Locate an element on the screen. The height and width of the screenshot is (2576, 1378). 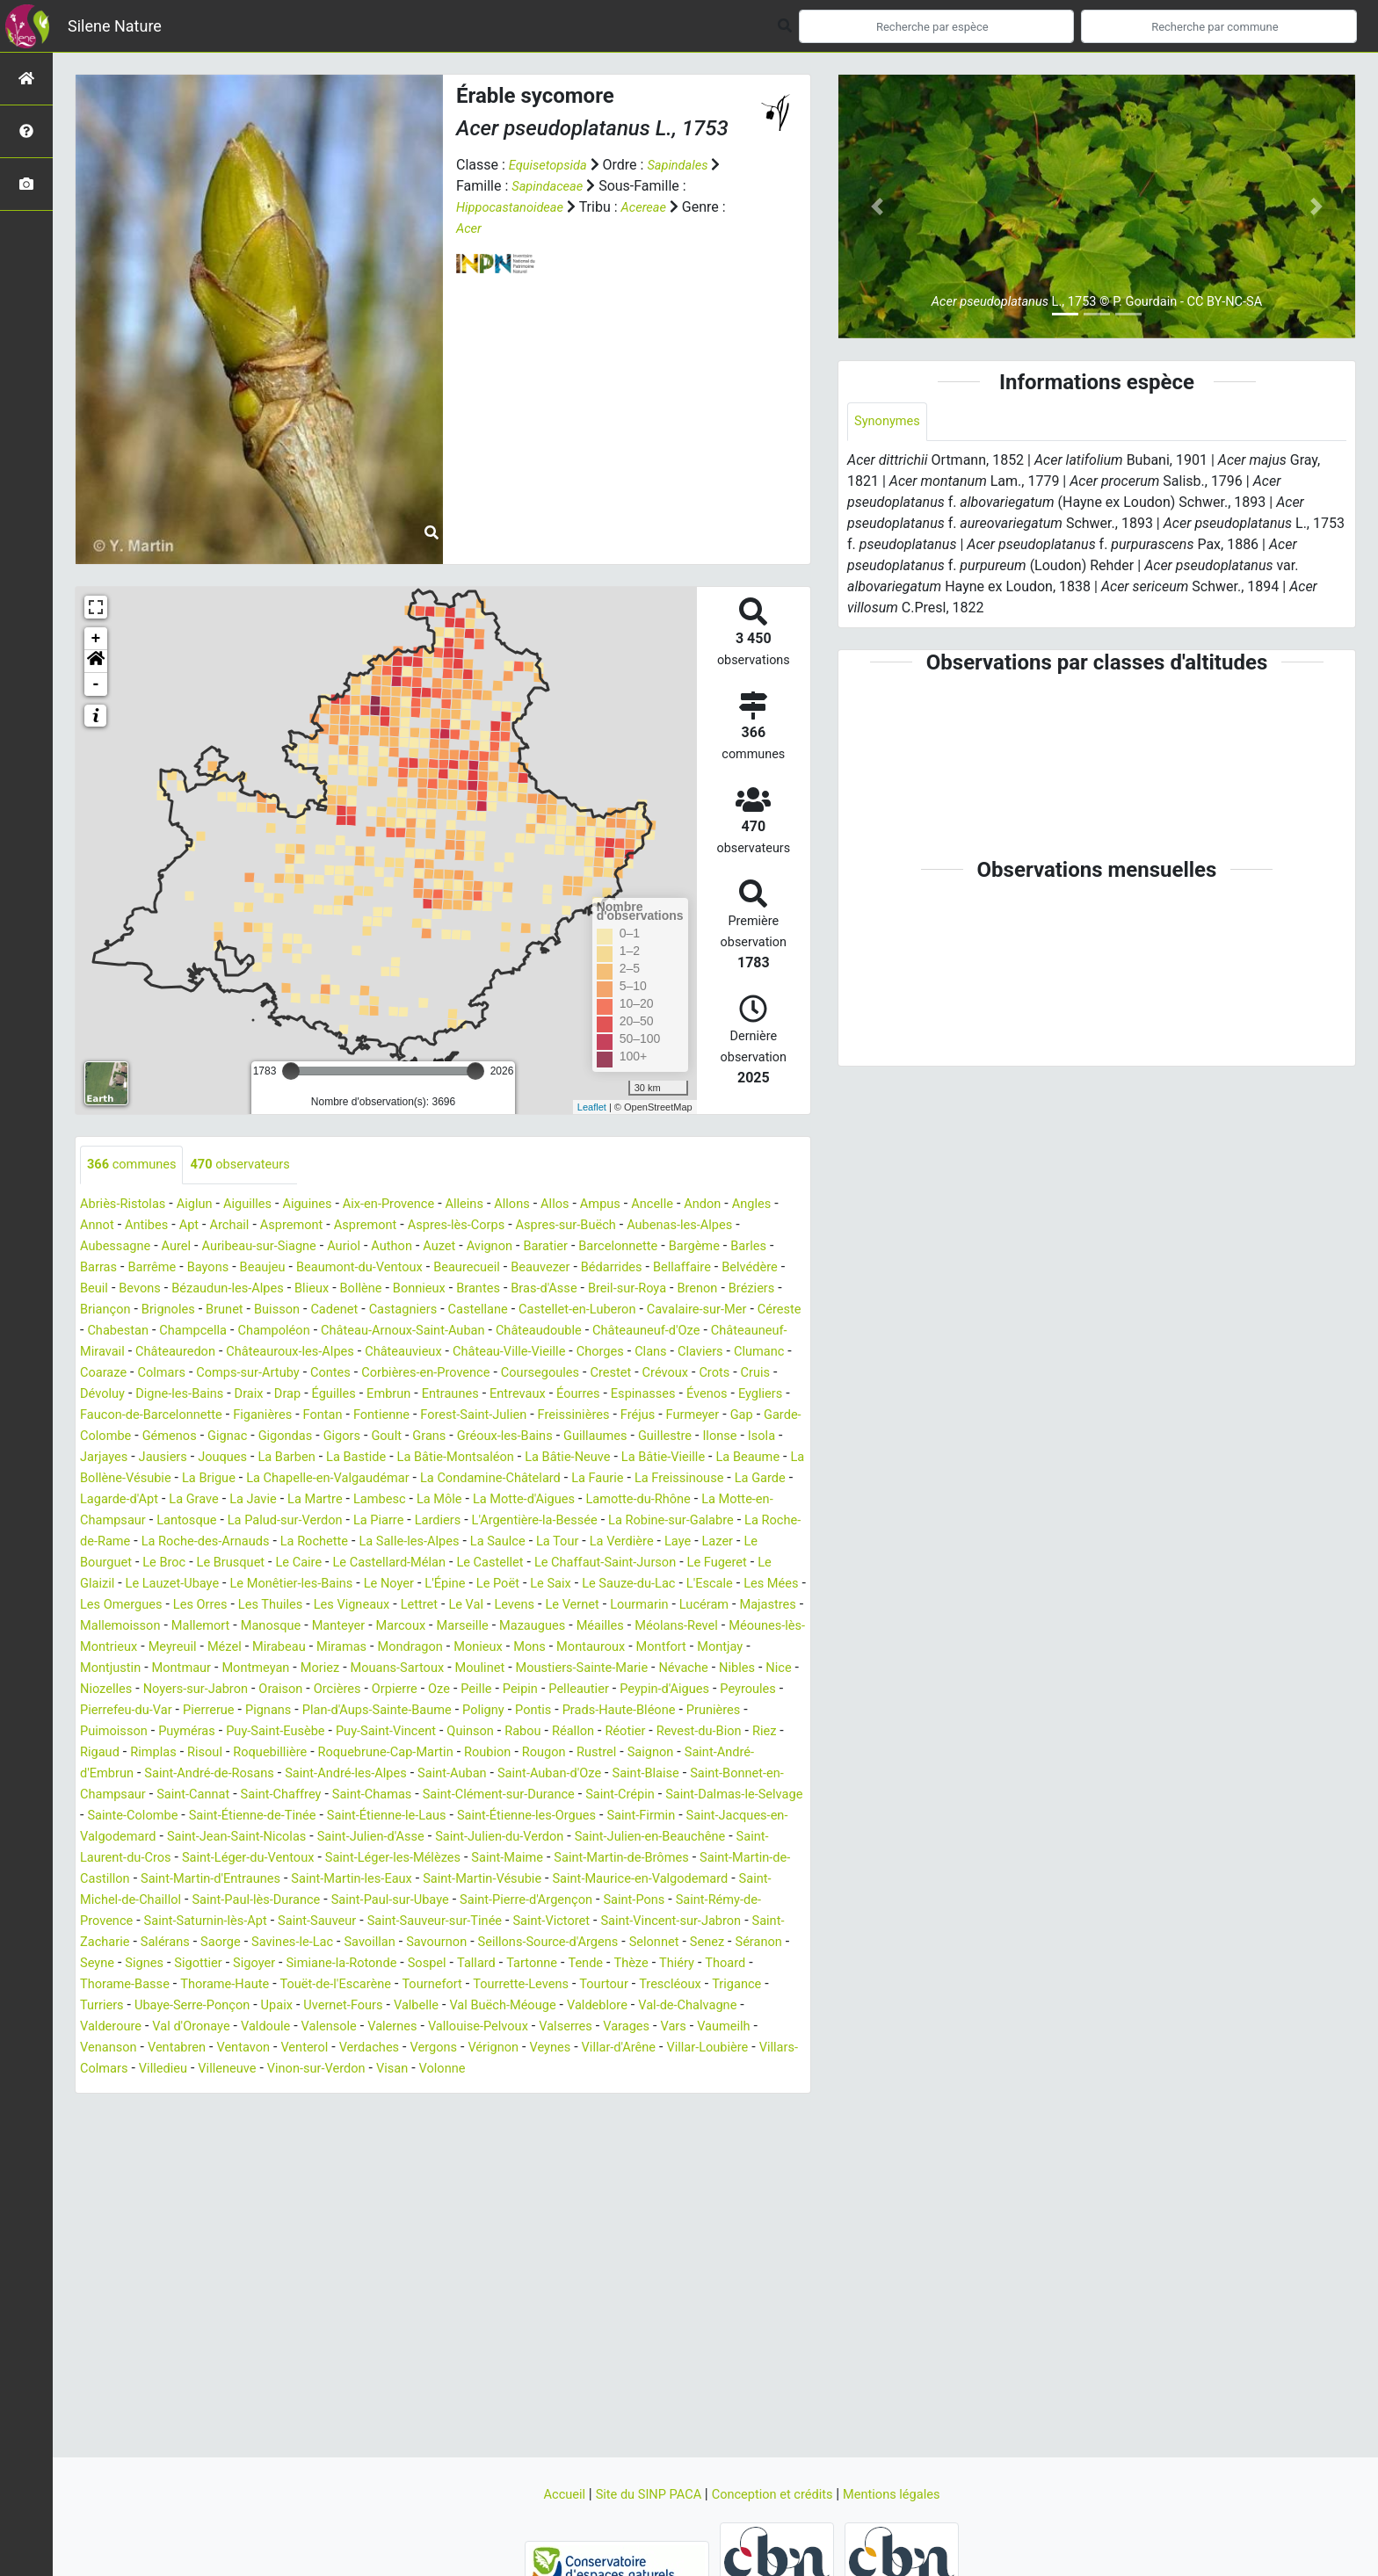
Ventabren is located at coordinates (294, 2111).